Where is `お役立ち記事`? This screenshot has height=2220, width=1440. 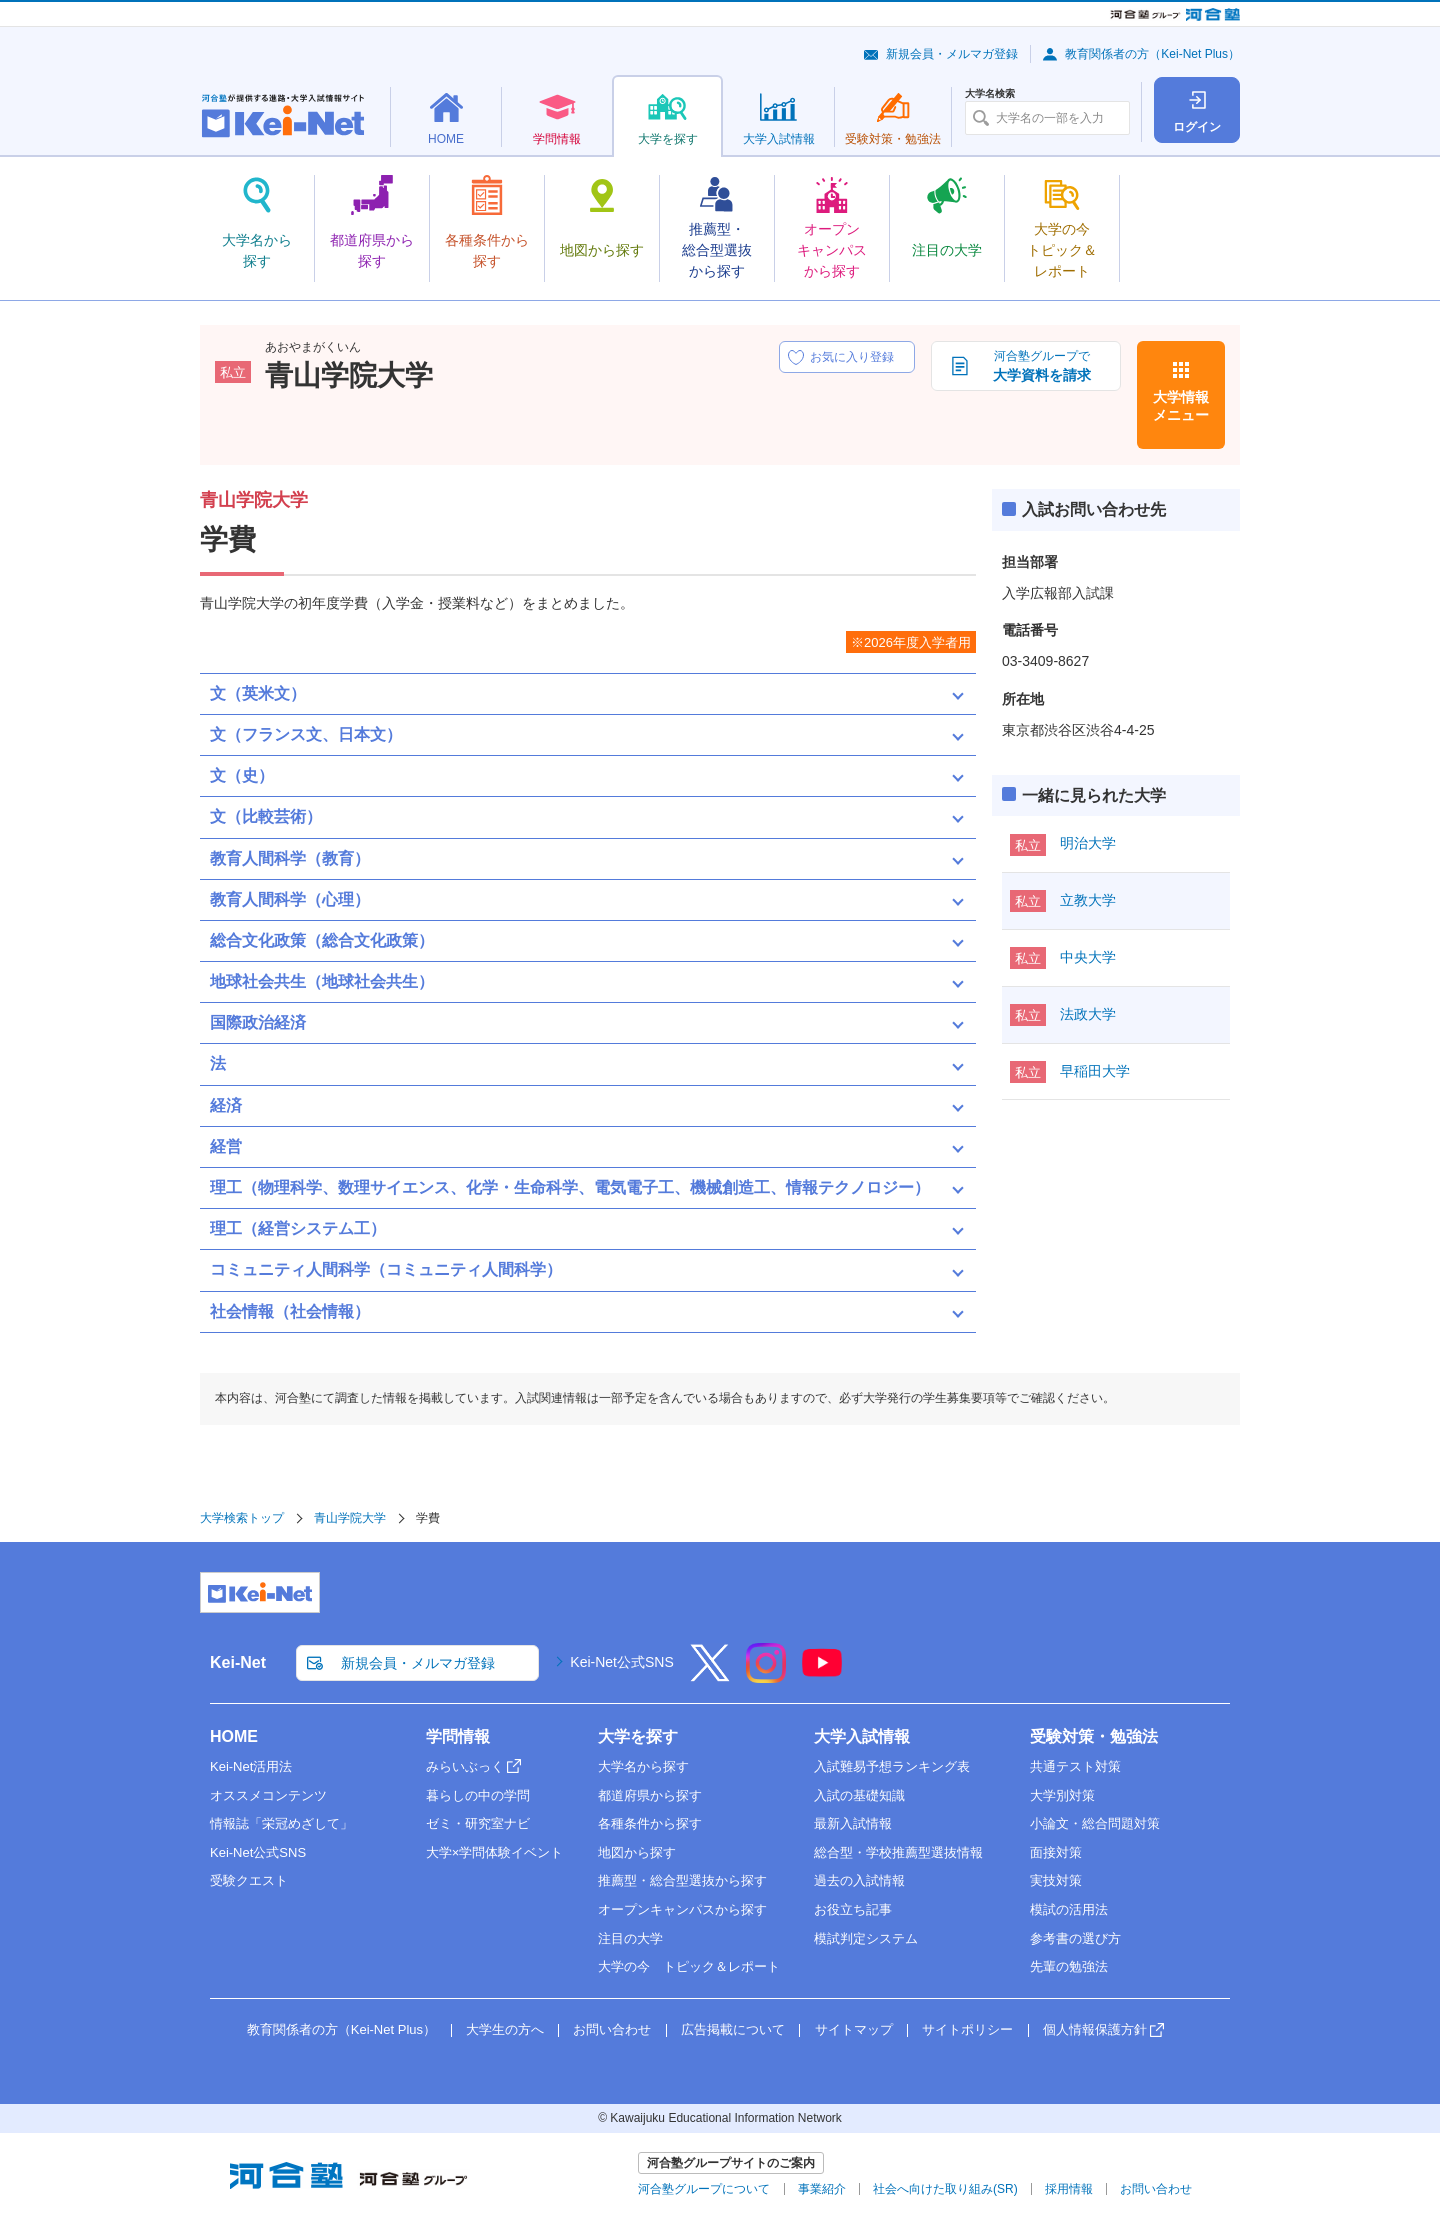 お役立ち記事 is located at coordinates (853, 1909).